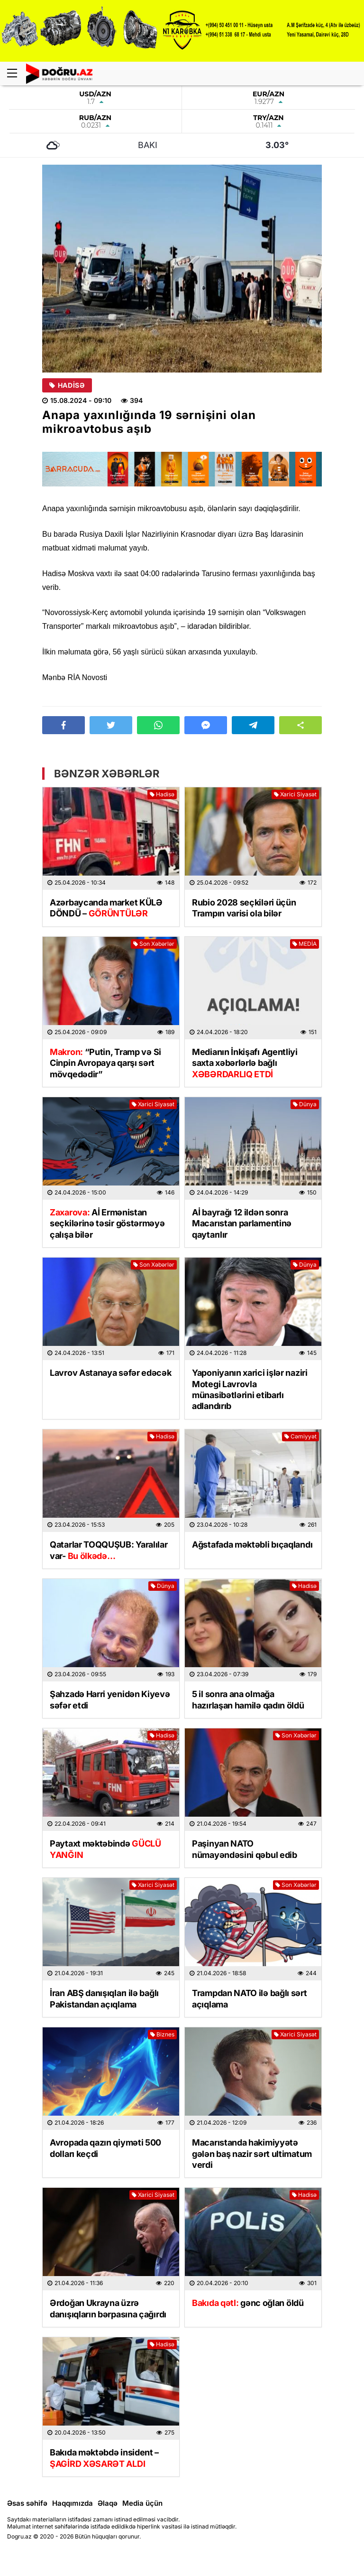 This screenshot has width=364, height=2576. Describe the element at coordinates (72, 2503) in the screenshot. I see `Haqqımızda` at that location.